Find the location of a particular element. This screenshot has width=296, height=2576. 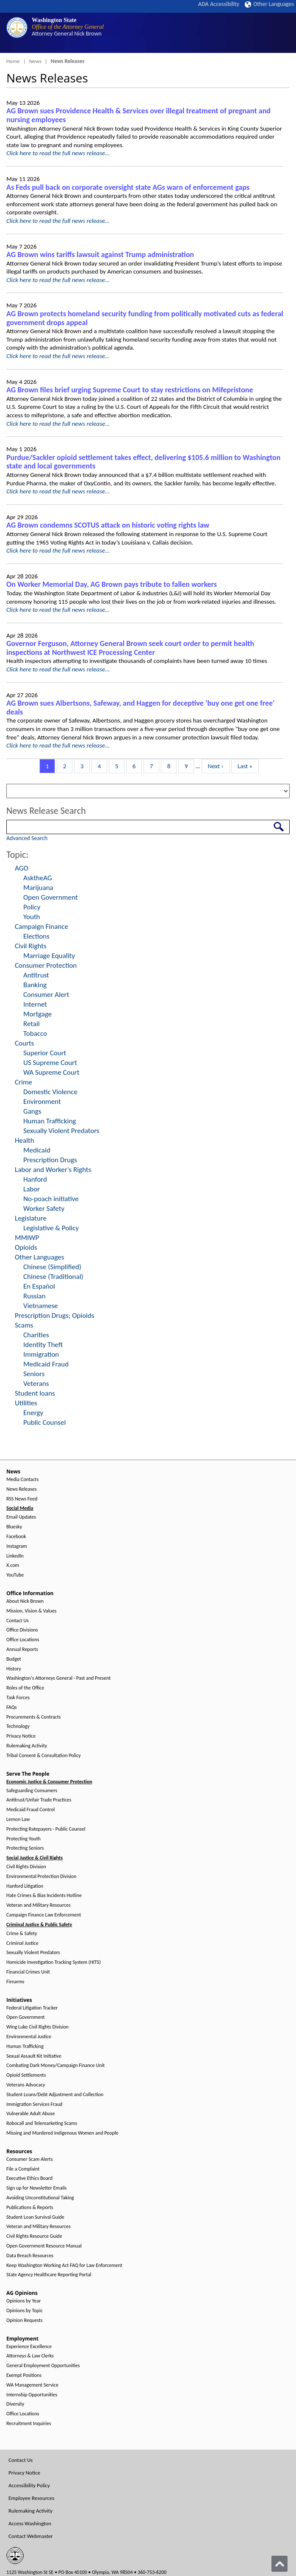

Financial Crimes Unit is located at coordinates (28, 1972).